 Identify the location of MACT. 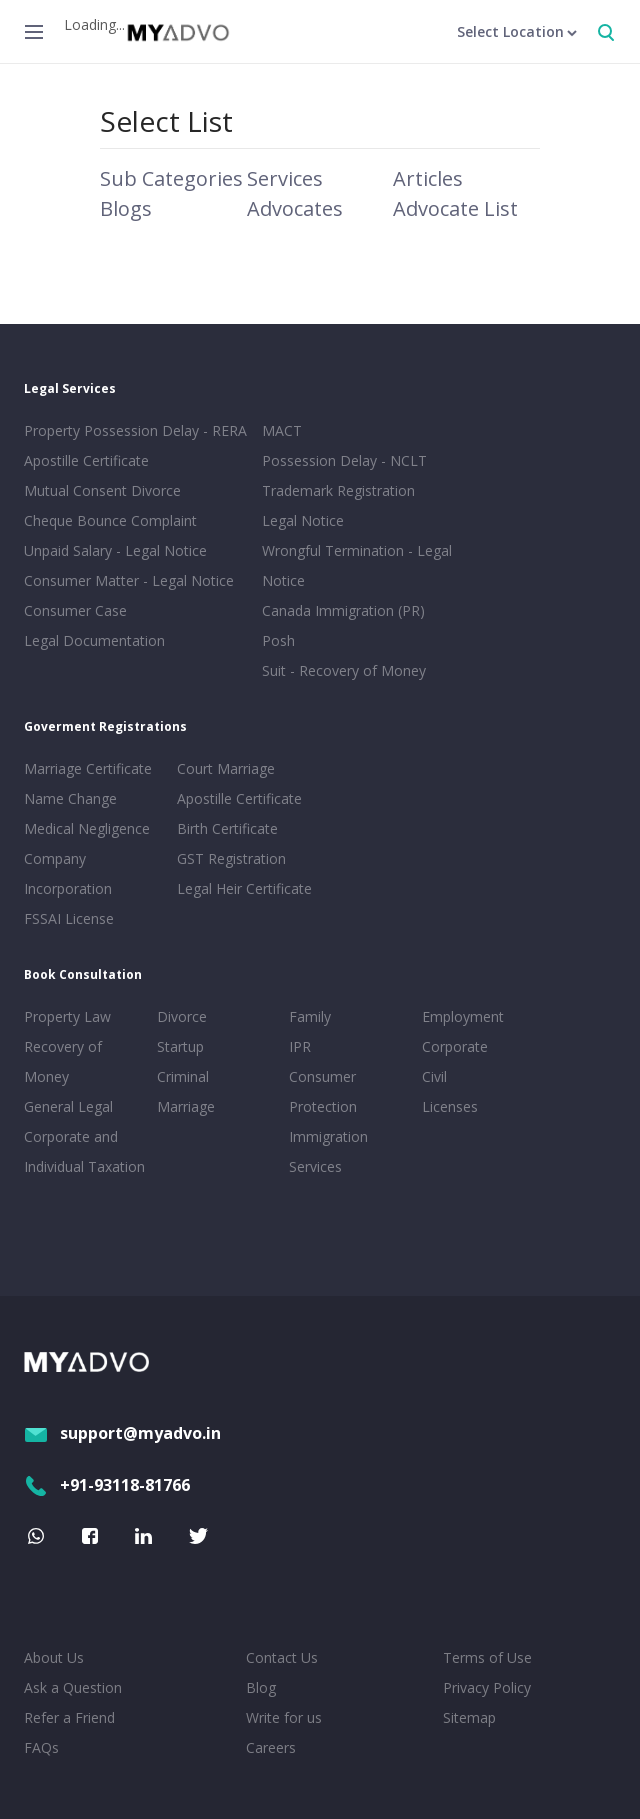
(282, 430).